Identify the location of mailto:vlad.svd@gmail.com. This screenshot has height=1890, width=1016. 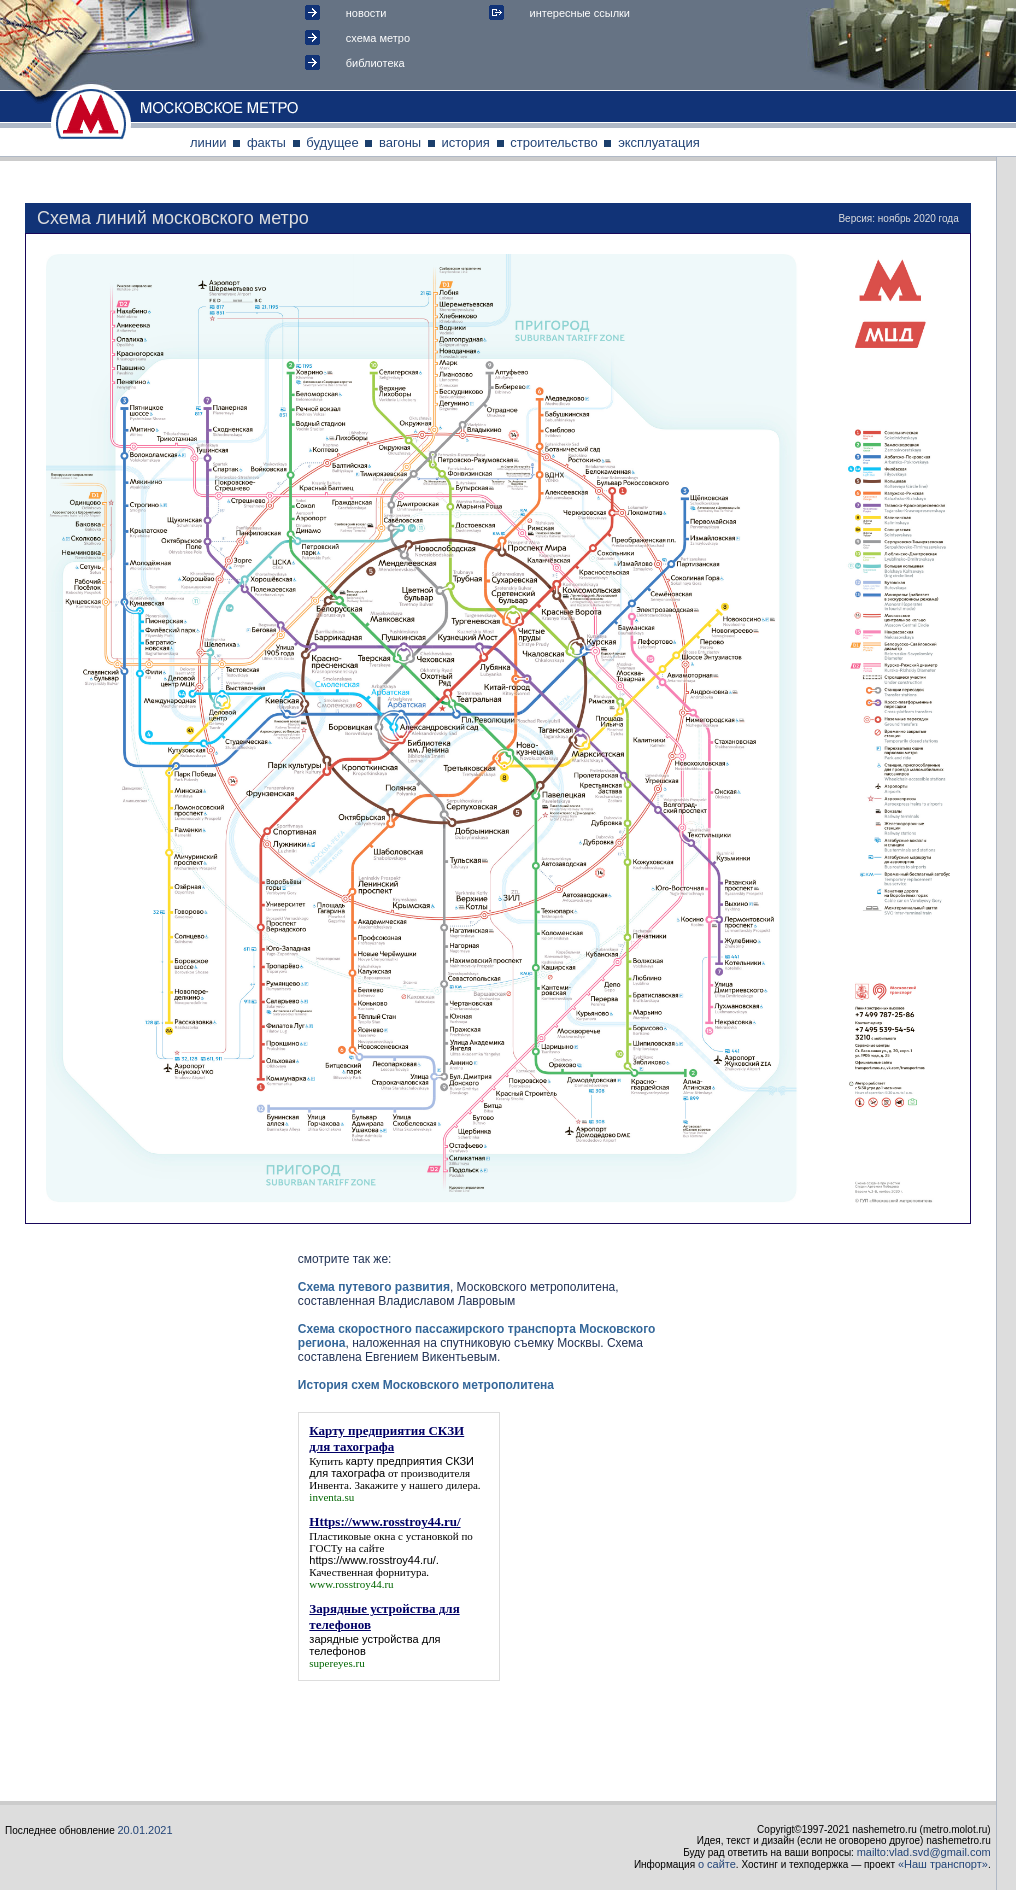
(924, 1852).